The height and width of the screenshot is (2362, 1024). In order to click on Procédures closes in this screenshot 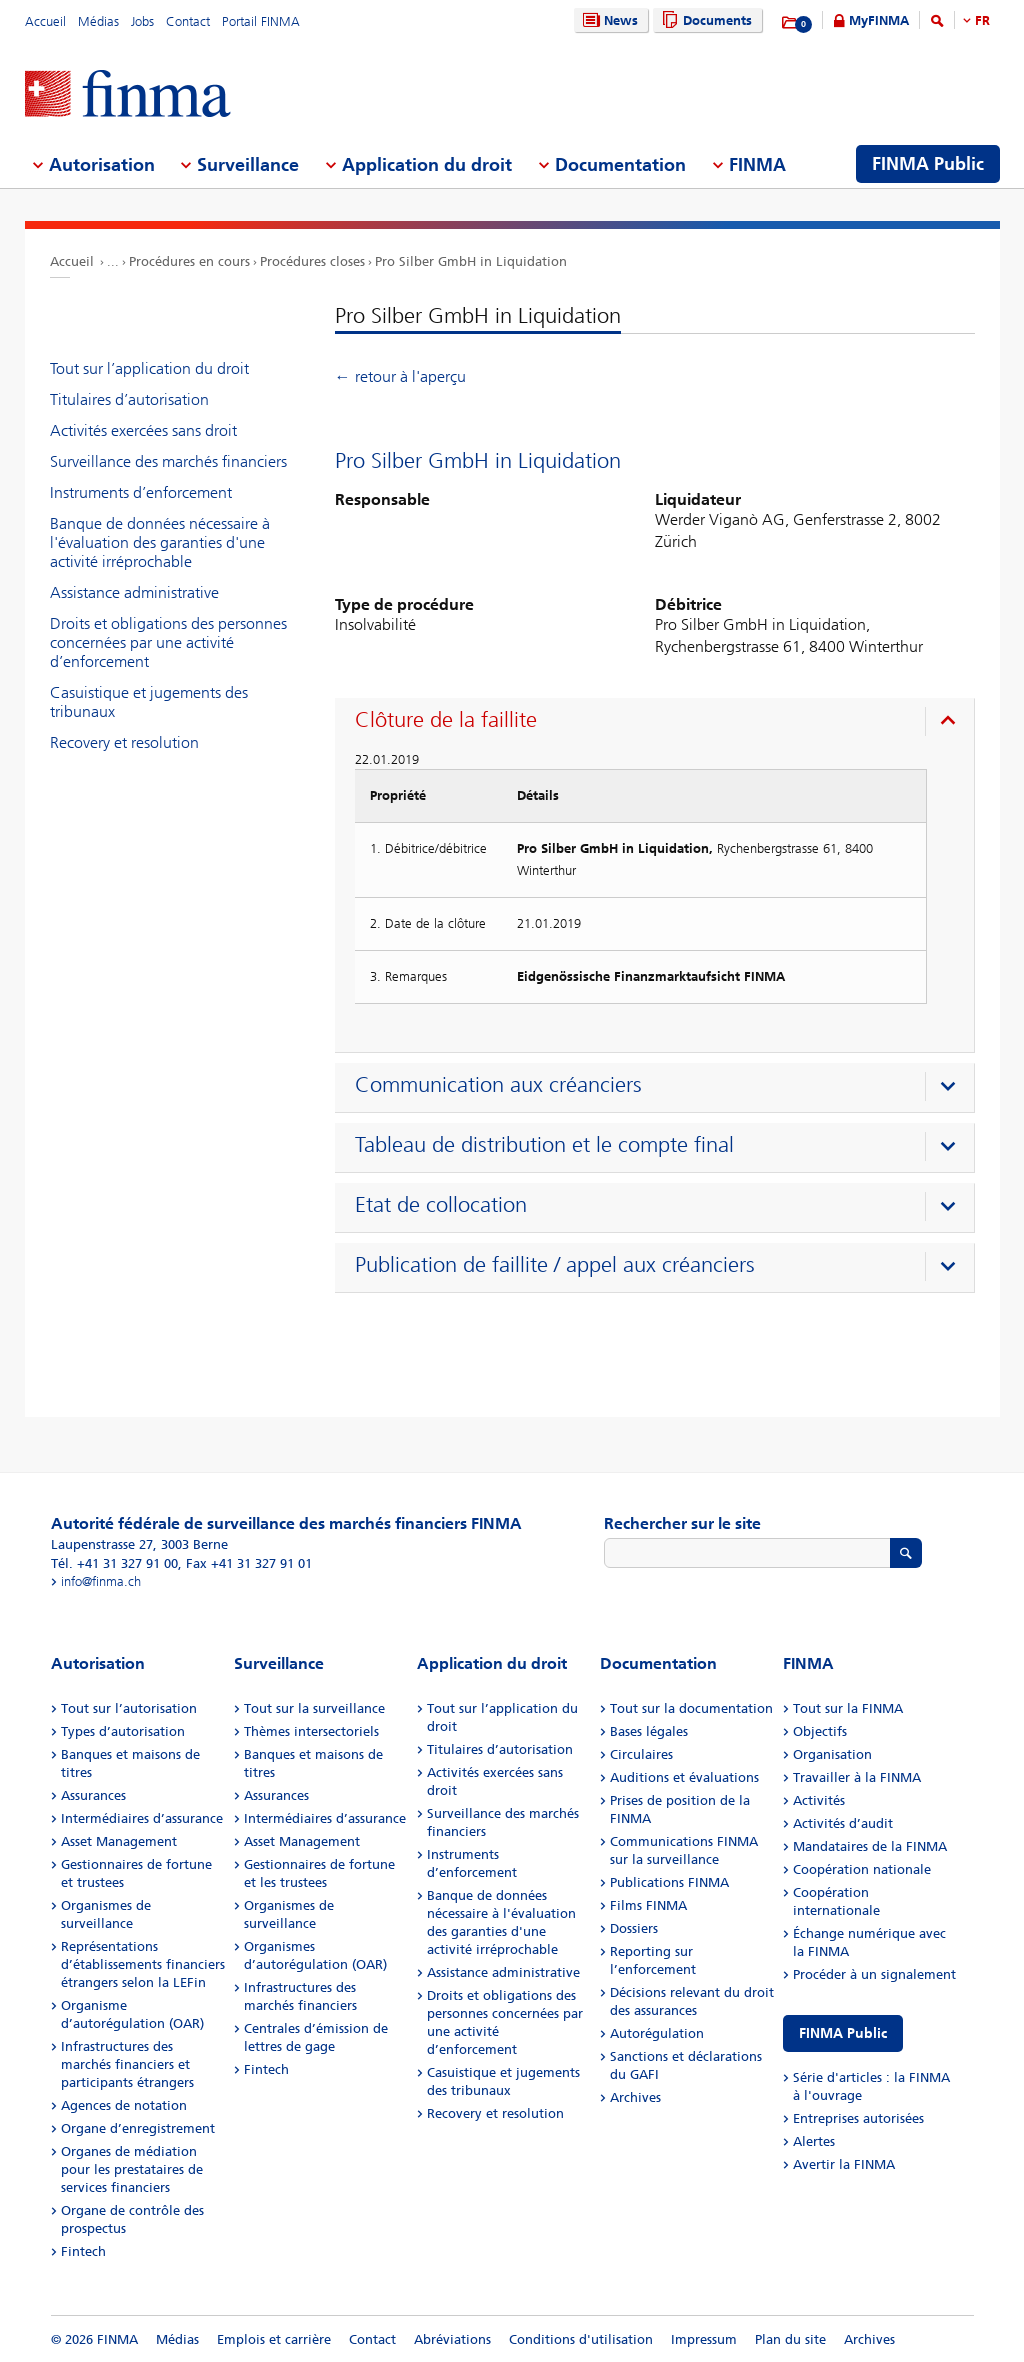, I will do `click(312, 261)`.